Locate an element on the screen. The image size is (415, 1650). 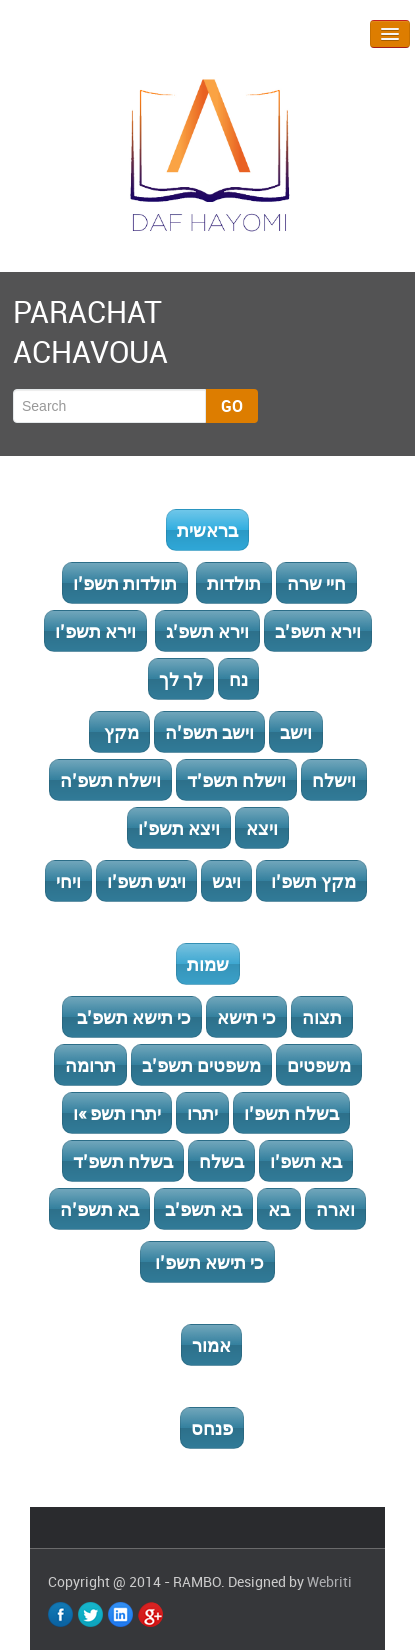
כי תישא is located at coordinates (246, 1017).